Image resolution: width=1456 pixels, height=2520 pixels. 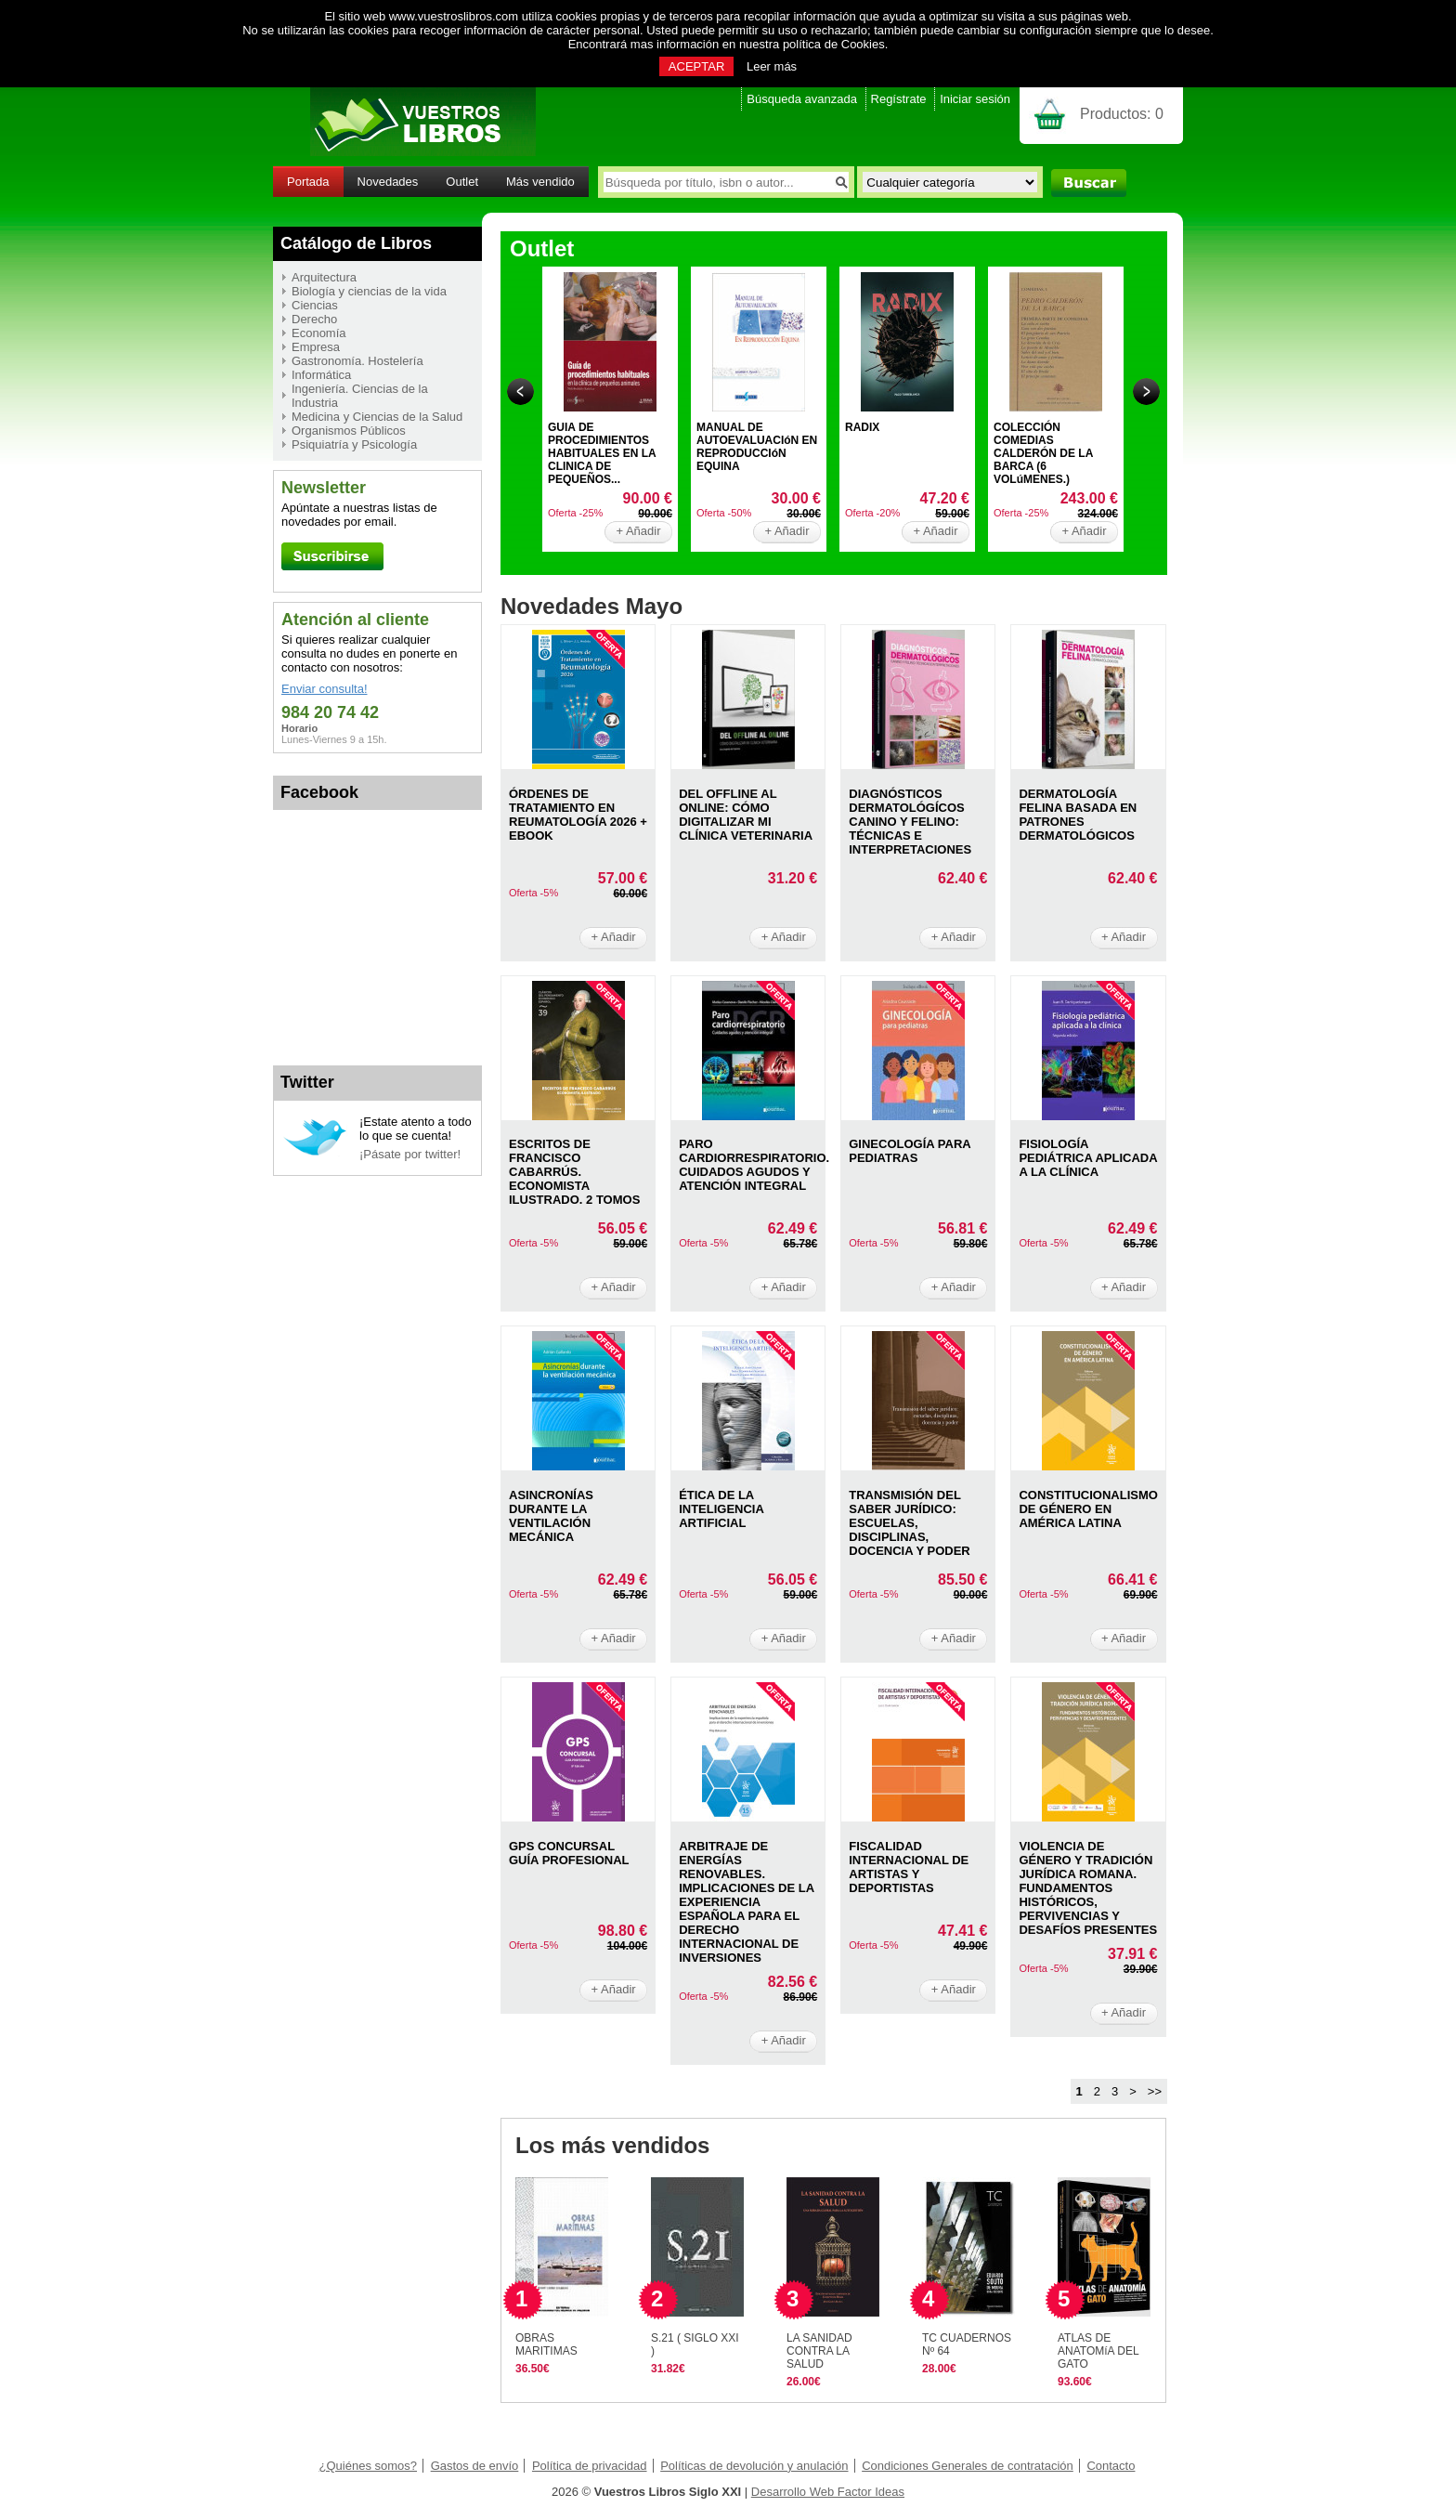 I want to click on Biología y ciencias de la vida, so click(x=369, y=291).